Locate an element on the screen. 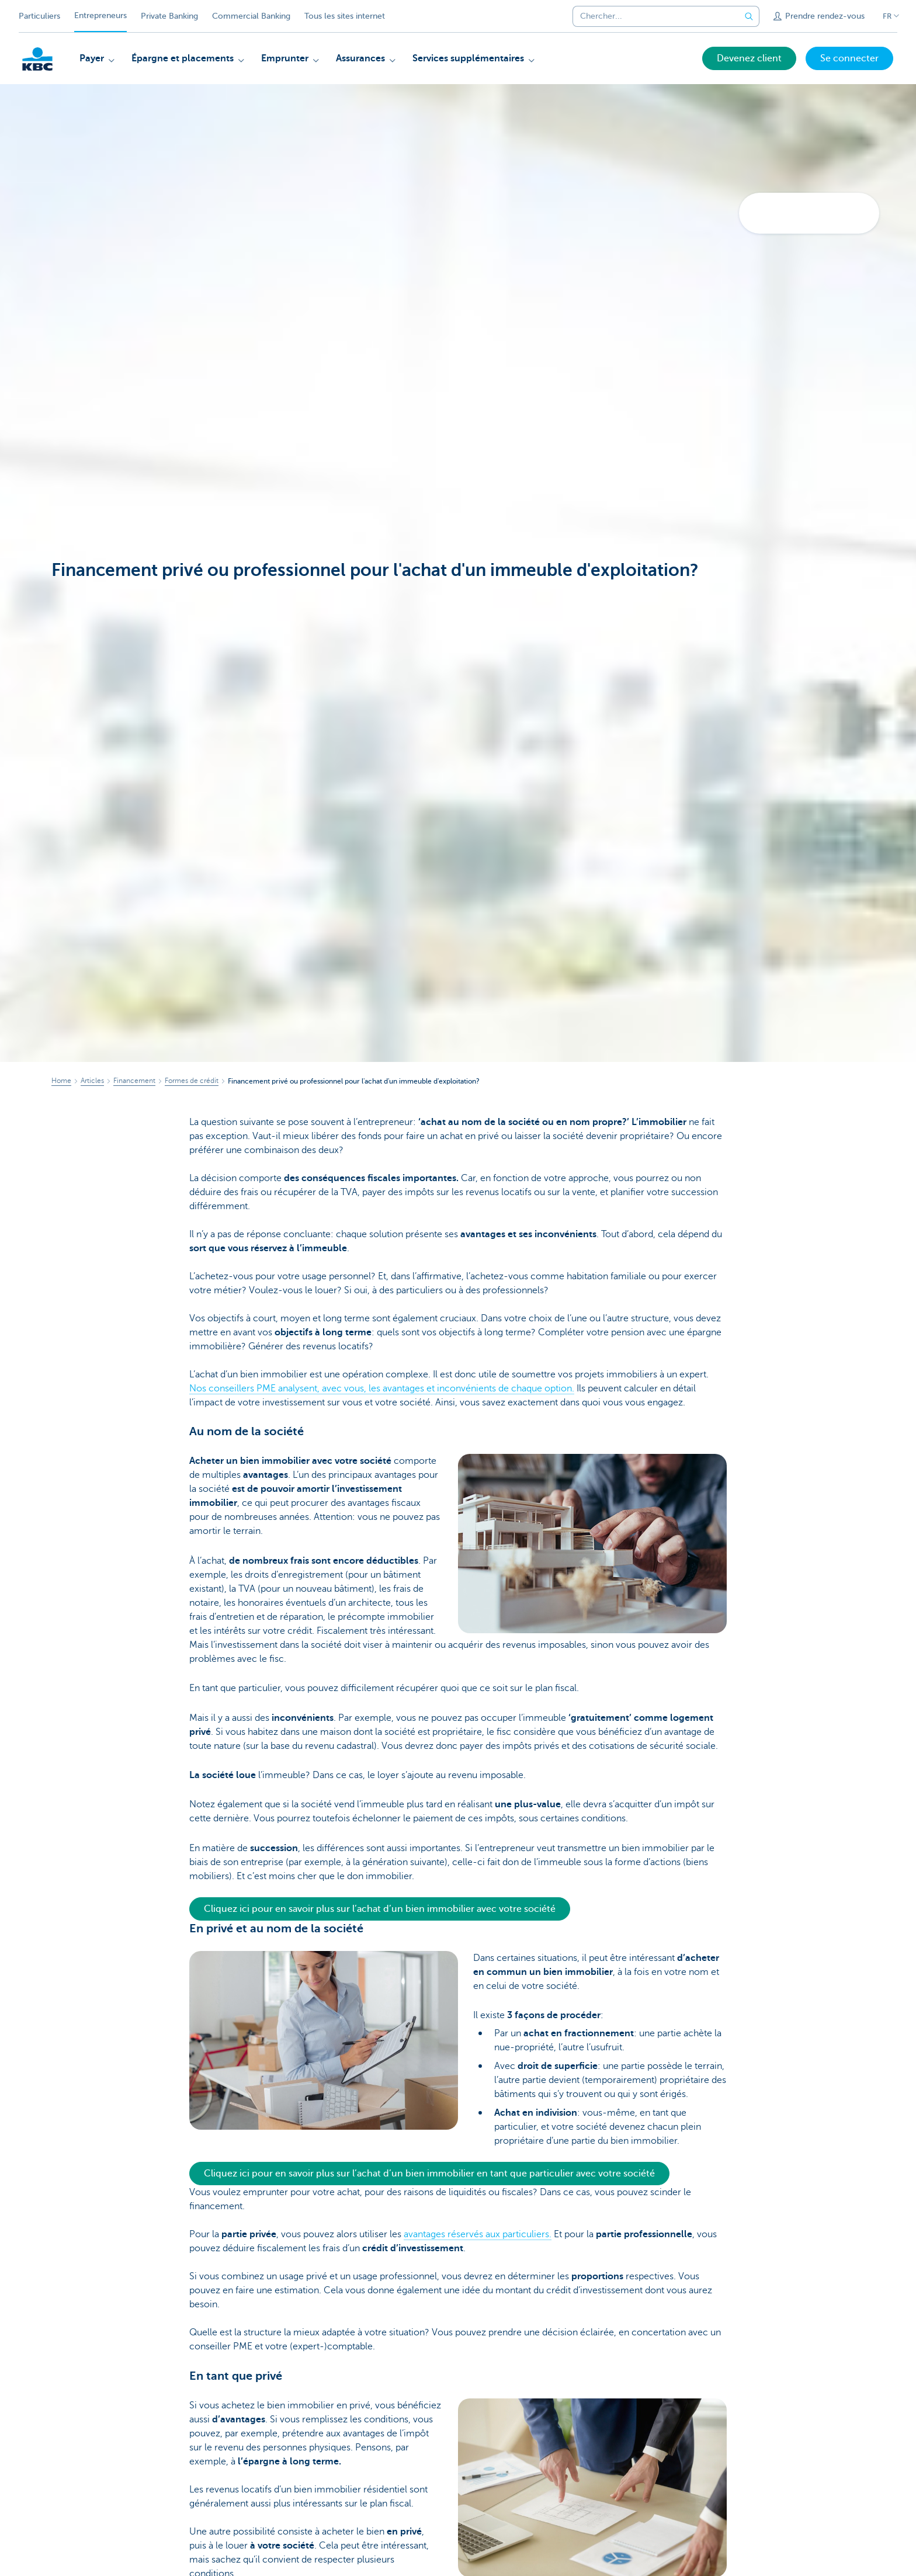 This screenshot has width=916, height=2576. Private Banking is located at coordinates (169, 16).